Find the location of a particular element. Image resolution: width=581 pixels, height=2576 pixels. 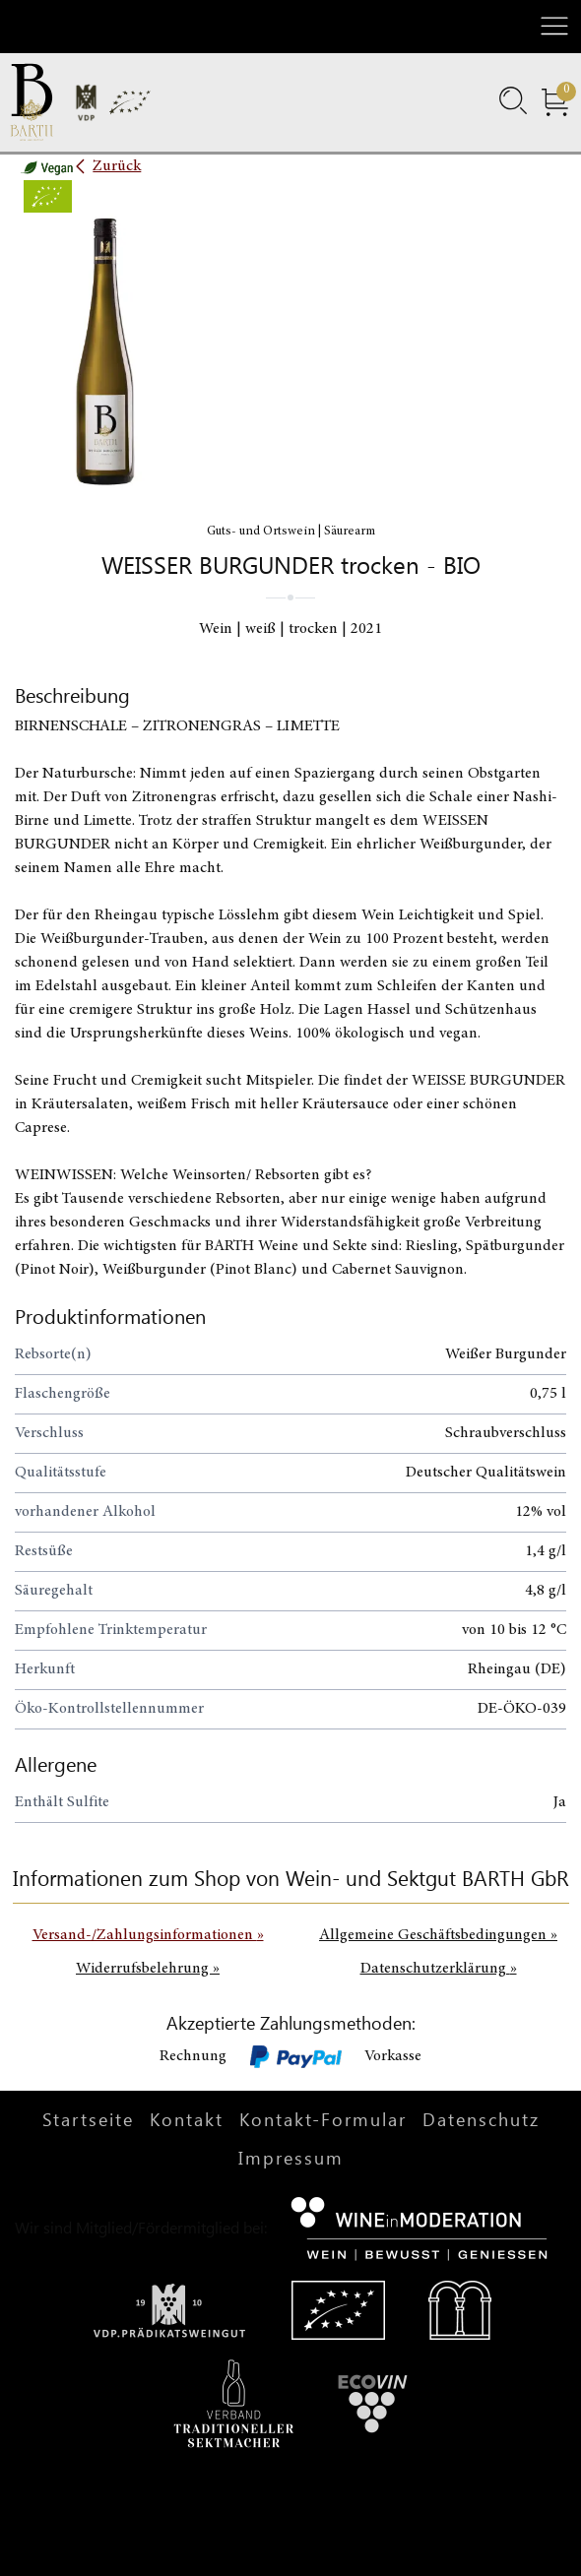

Allgemeine Geschäftsbedingungen is located at coordinates (438, 1935).